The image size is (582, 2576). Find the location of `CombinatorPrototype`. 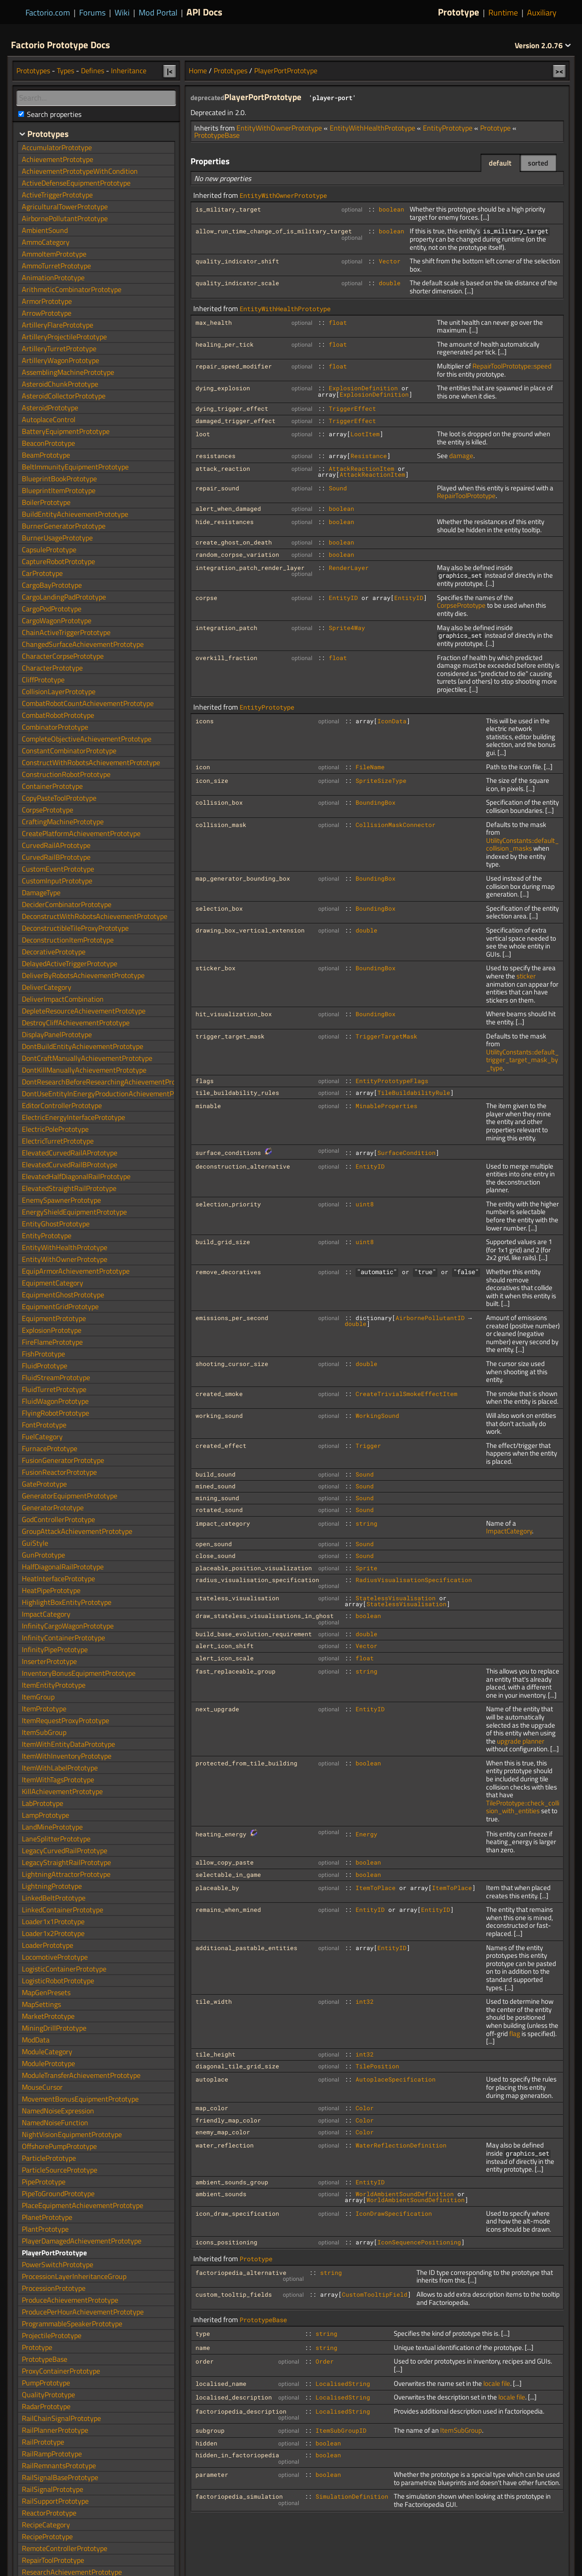

CombinatorPrototype is located at coordinates (55, 726).